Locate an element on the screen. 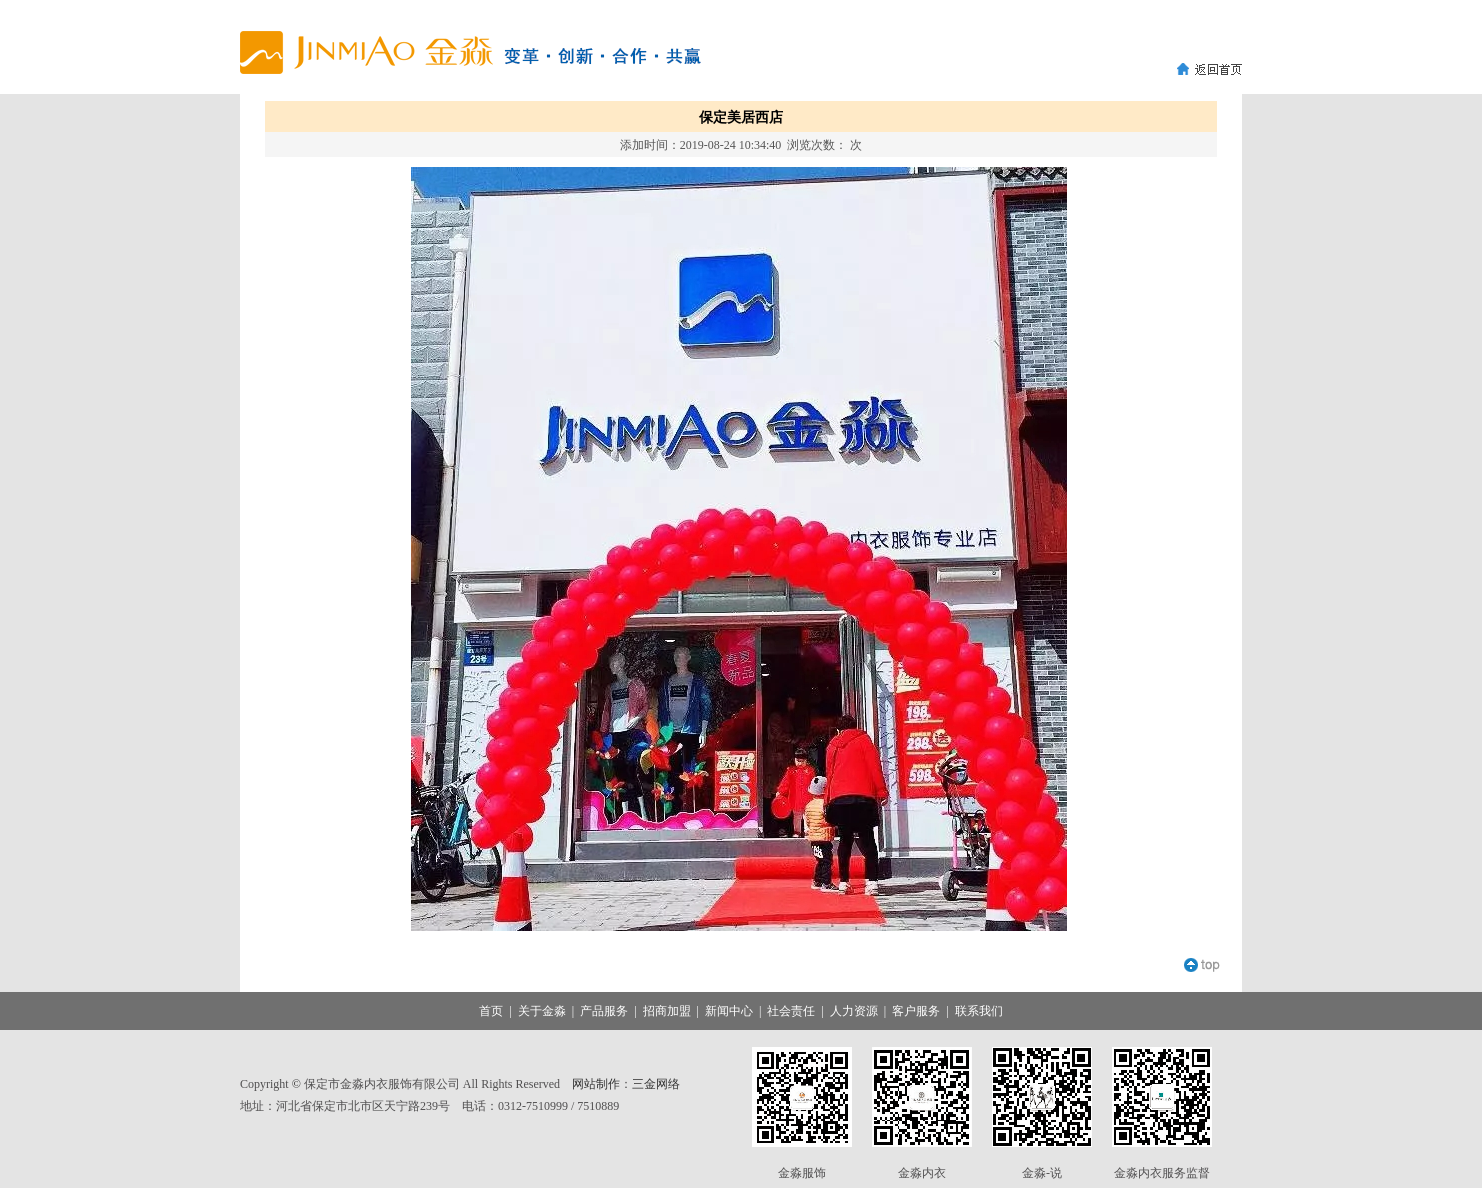 This screenshot has height=1188, width=1482. 网站制作 is located at coordinates (596, 1084).